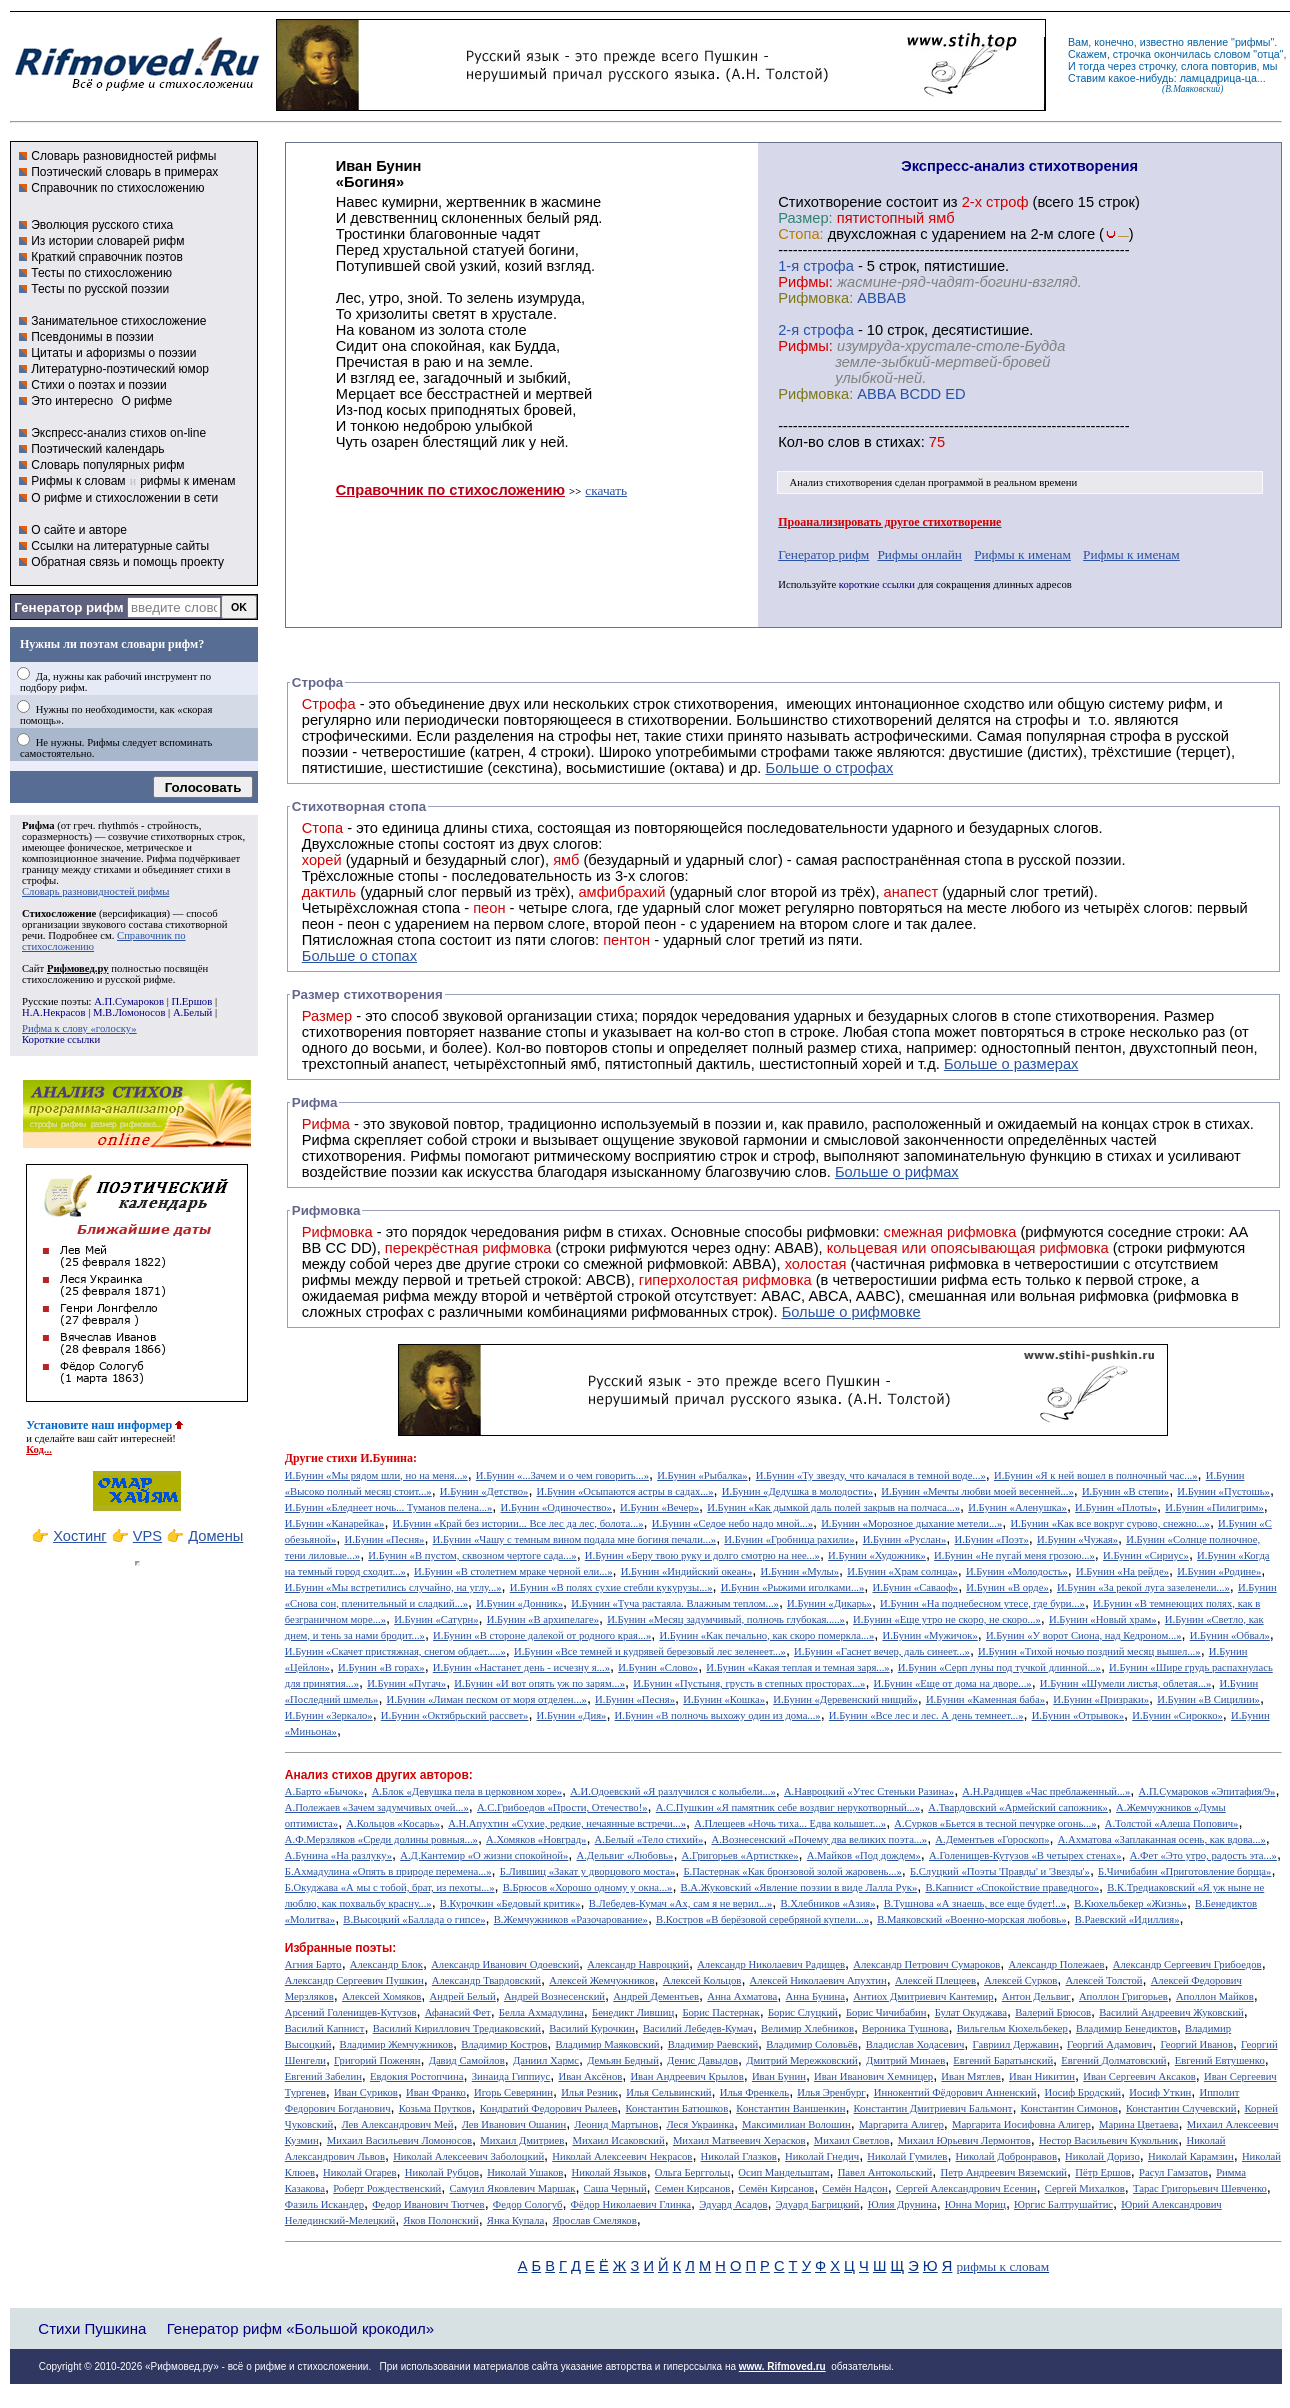  What do you see at coordinates (971, 1919) in the screenshot?
I see `В.Маяковский «Военно-морская любовь»` at bounding box center [971, 1919].